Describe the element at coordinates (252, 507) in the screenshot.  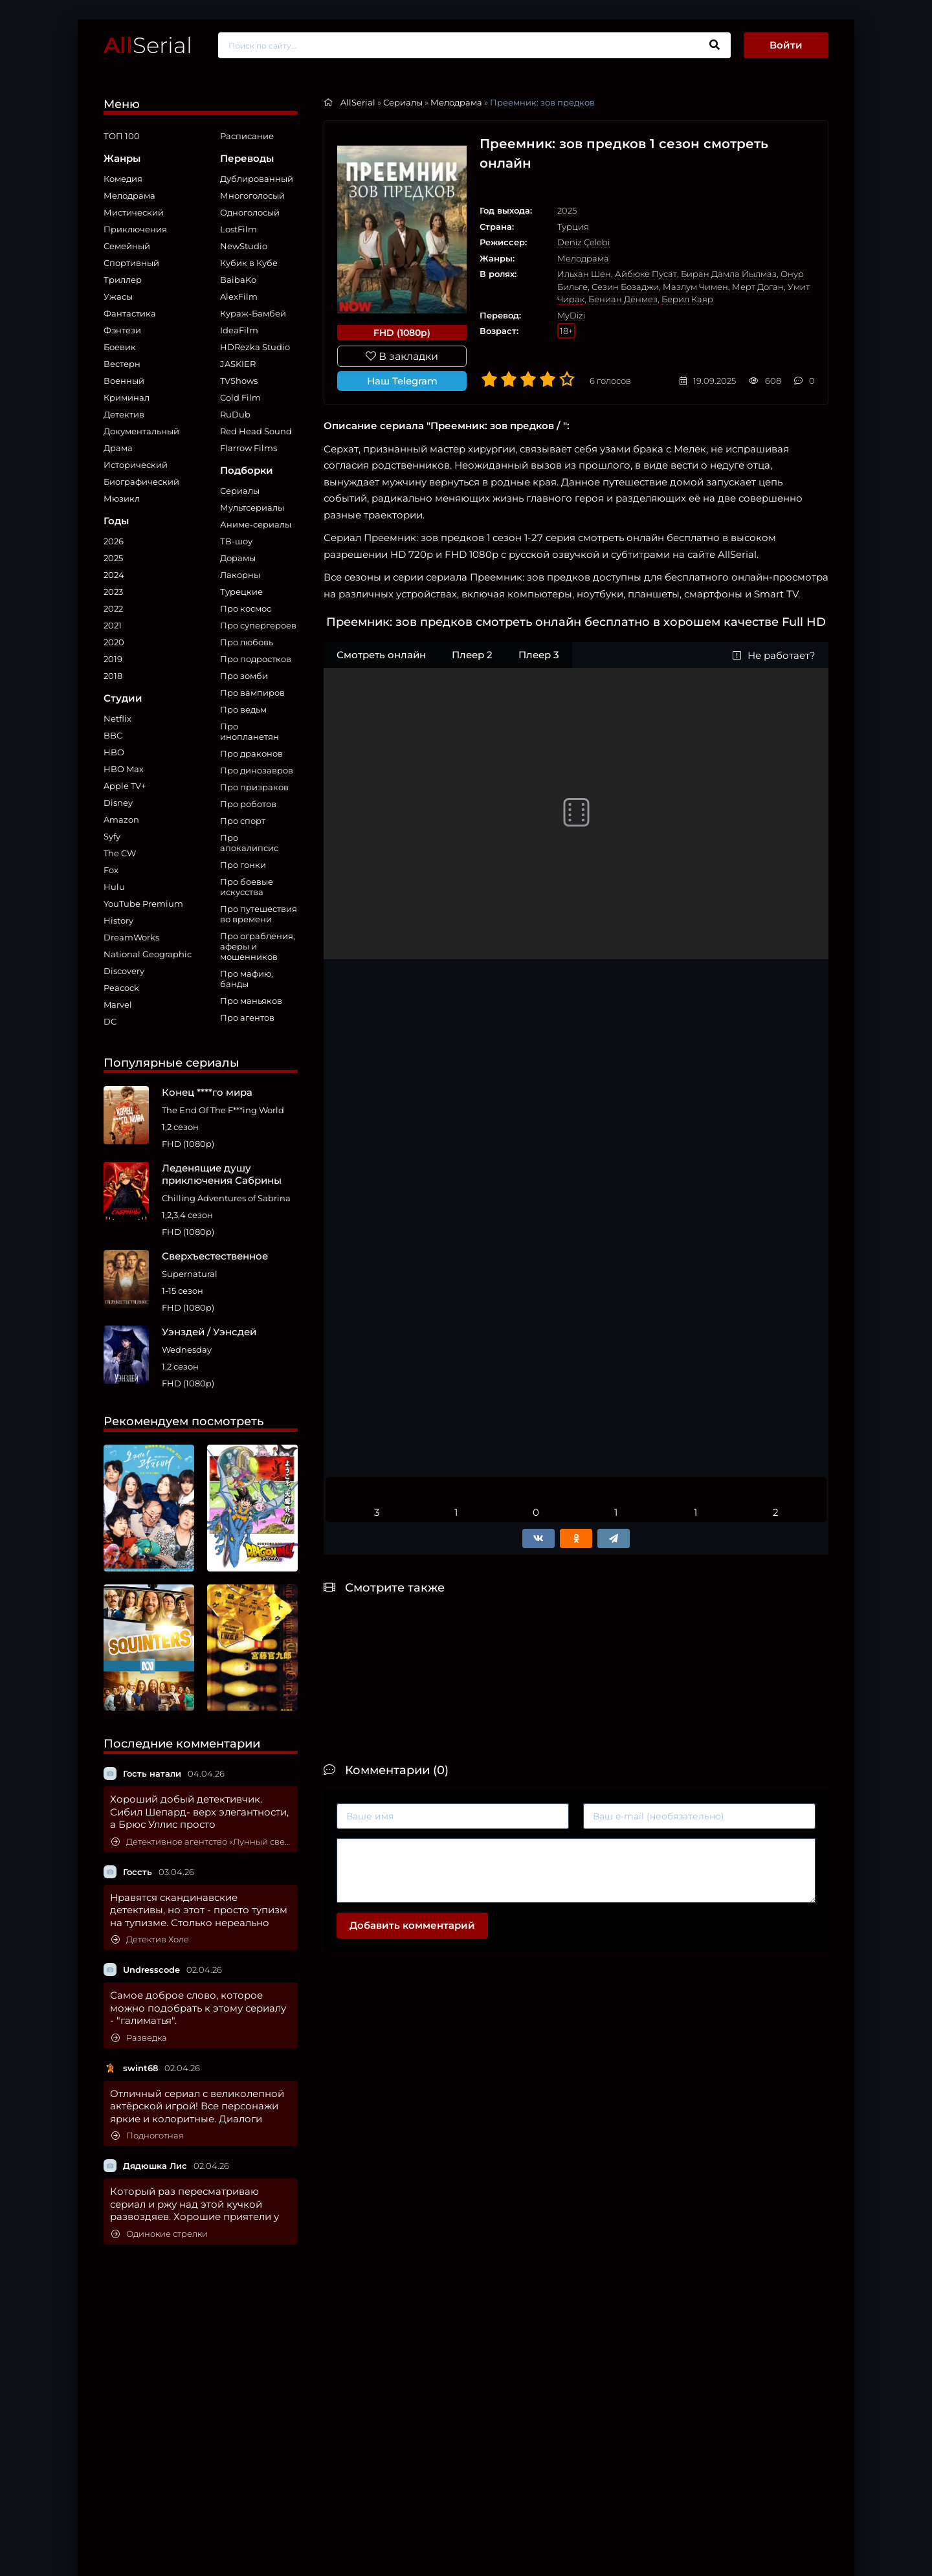
I see `Мультсериалы` at that location.